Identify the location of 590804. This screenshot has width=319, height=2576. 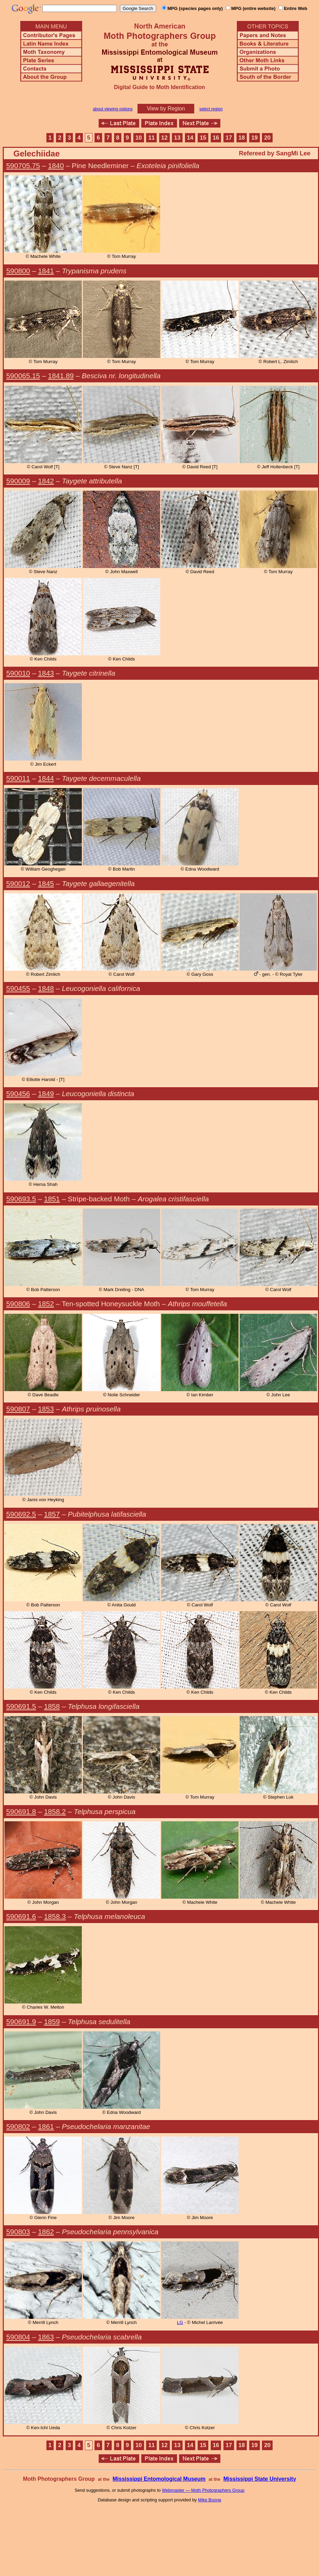
(18, 2337).